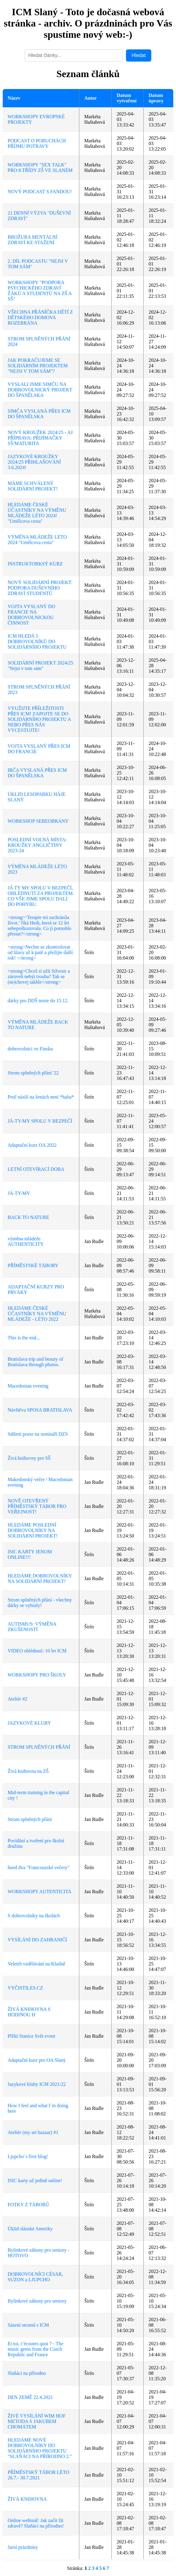 The height and width of the screenshot is (2576, 176). I want to click on Ljupcho´s first blog!, so click(28, 2156).